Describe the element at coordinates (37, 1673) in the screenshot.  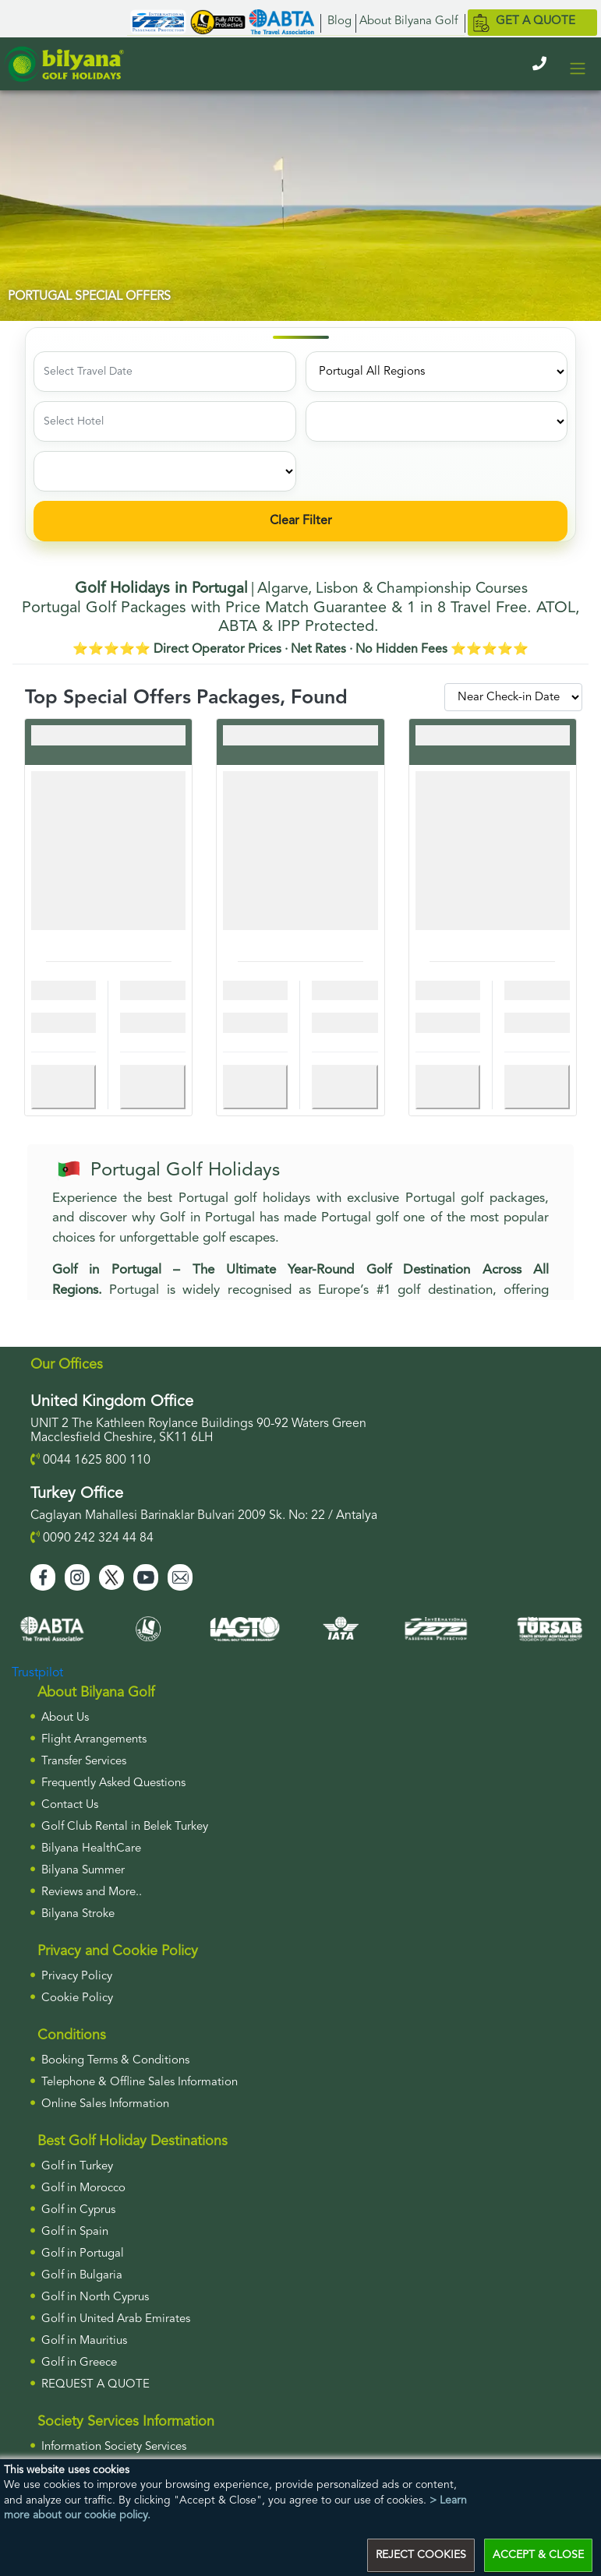
I see `Trustpilot` at that location.